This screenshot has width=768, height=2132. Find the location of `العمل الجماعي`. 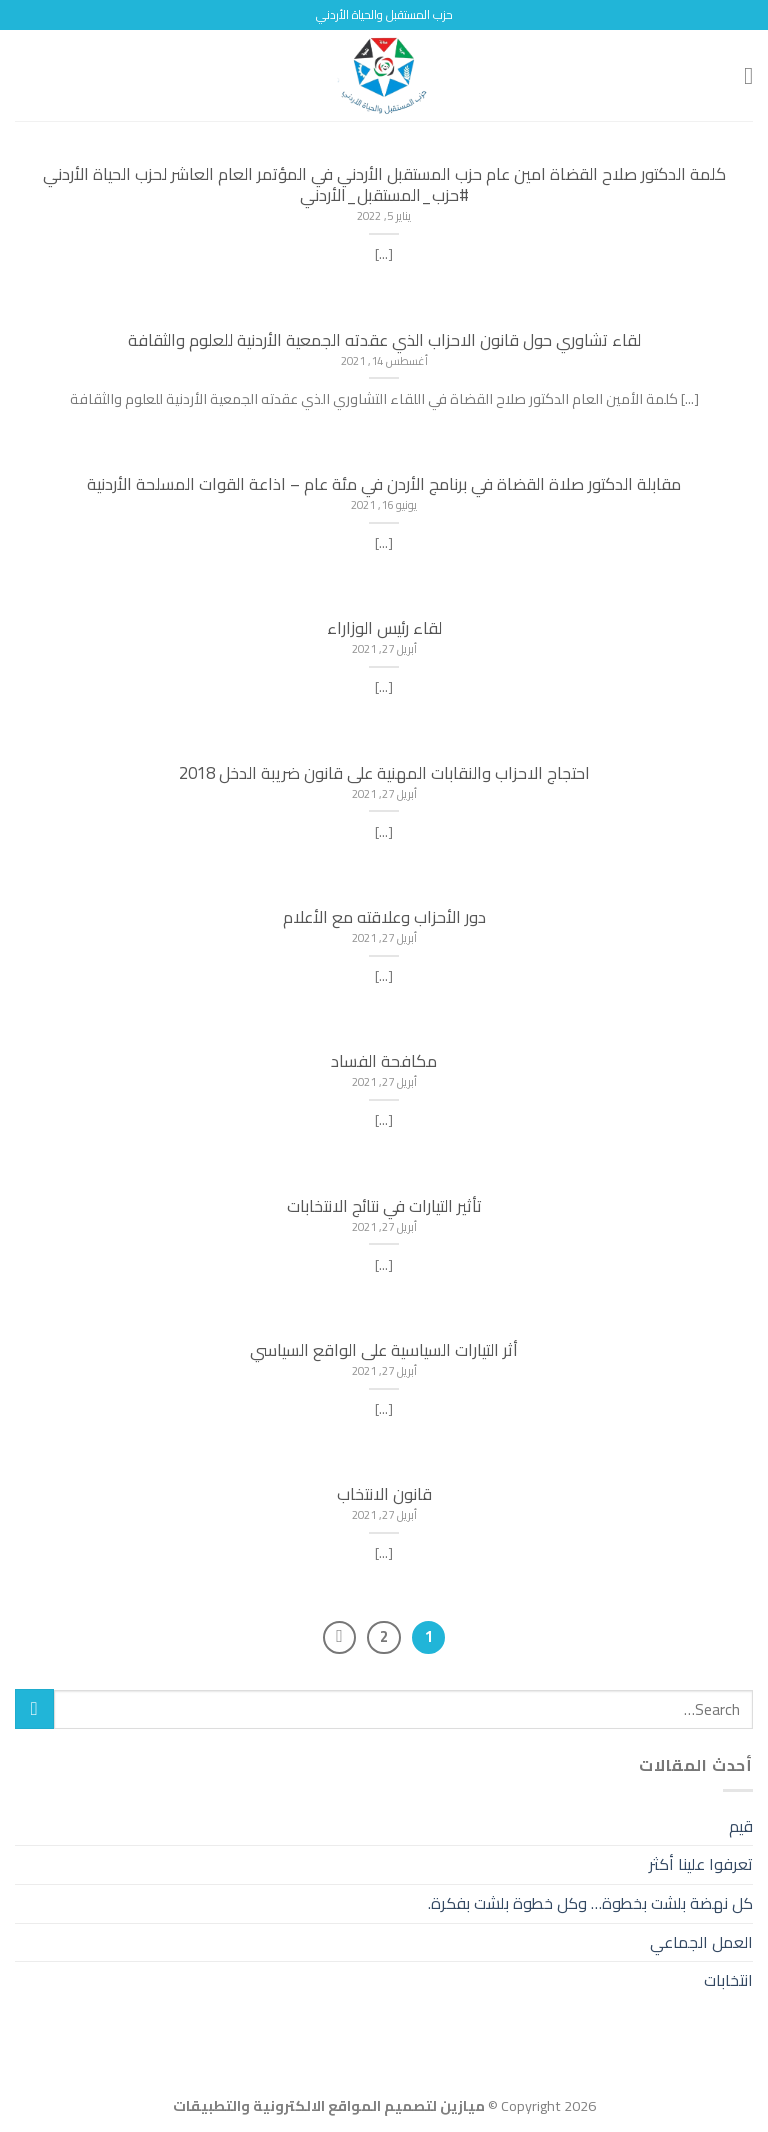

العمل الجماعي is located at coordinates (701, 1942).